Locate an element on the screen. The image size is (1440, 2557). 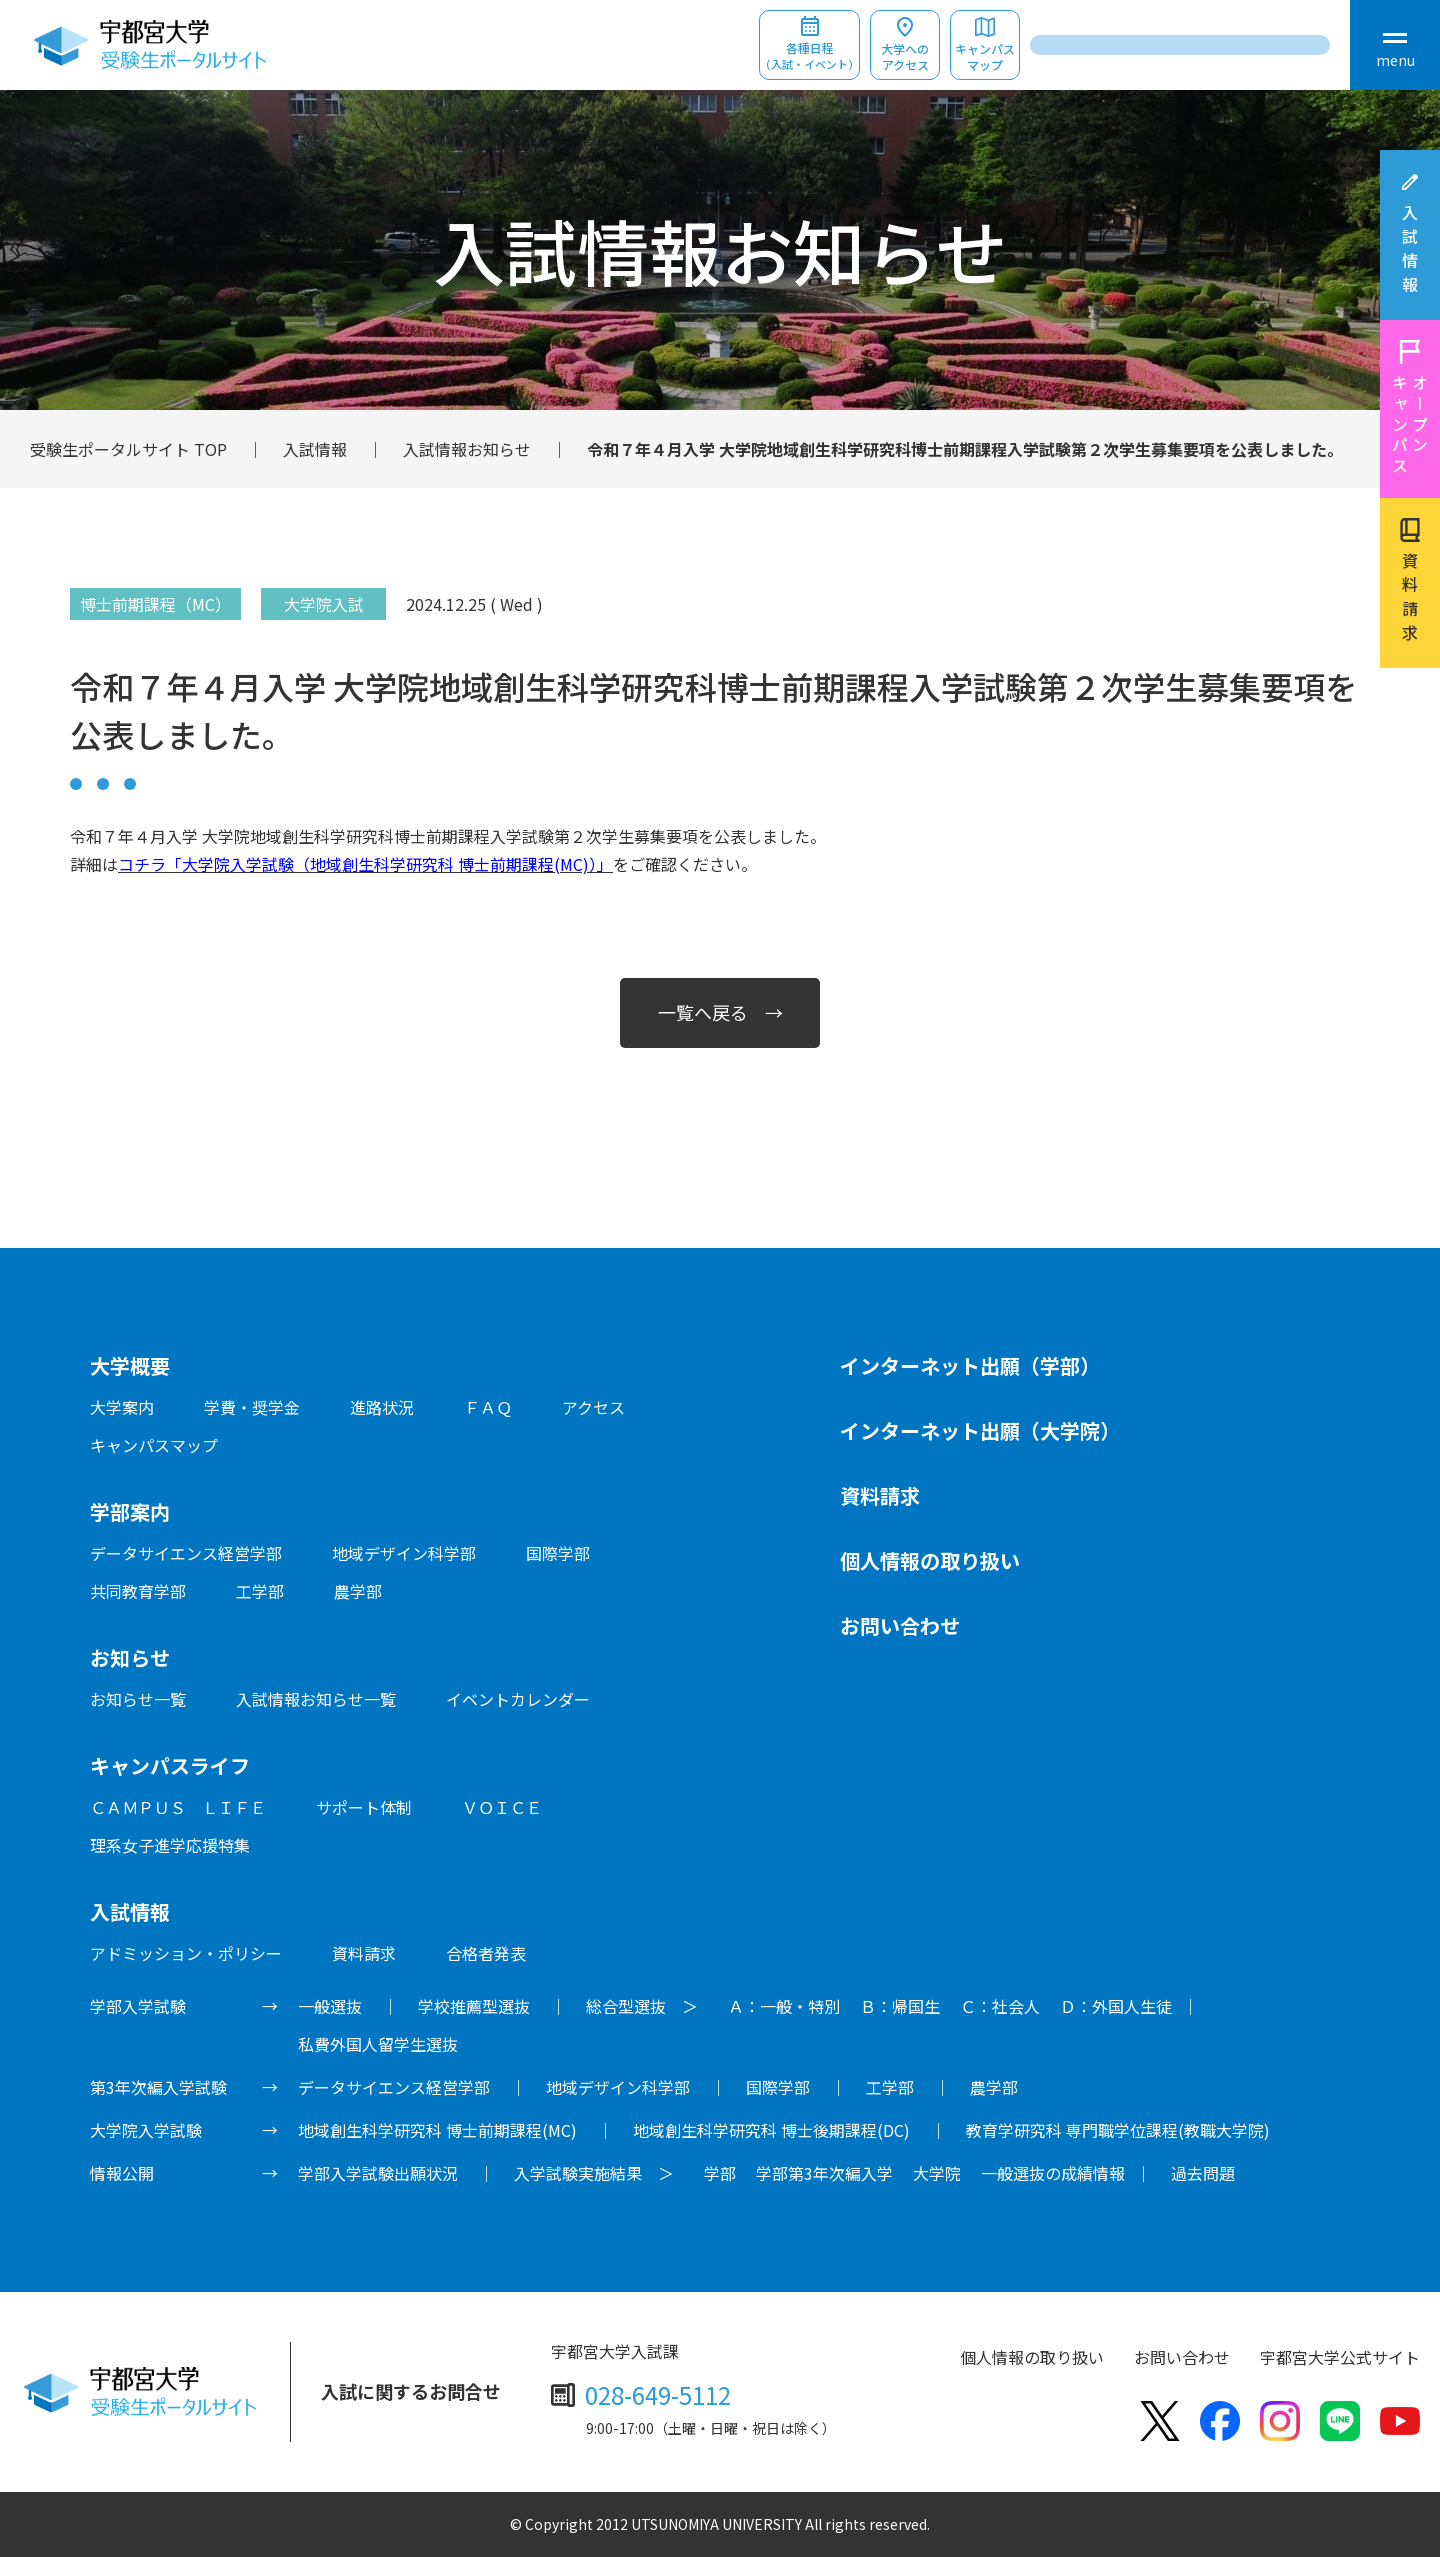
インターネット出願（学部） is located at coordinates (970, 1365).